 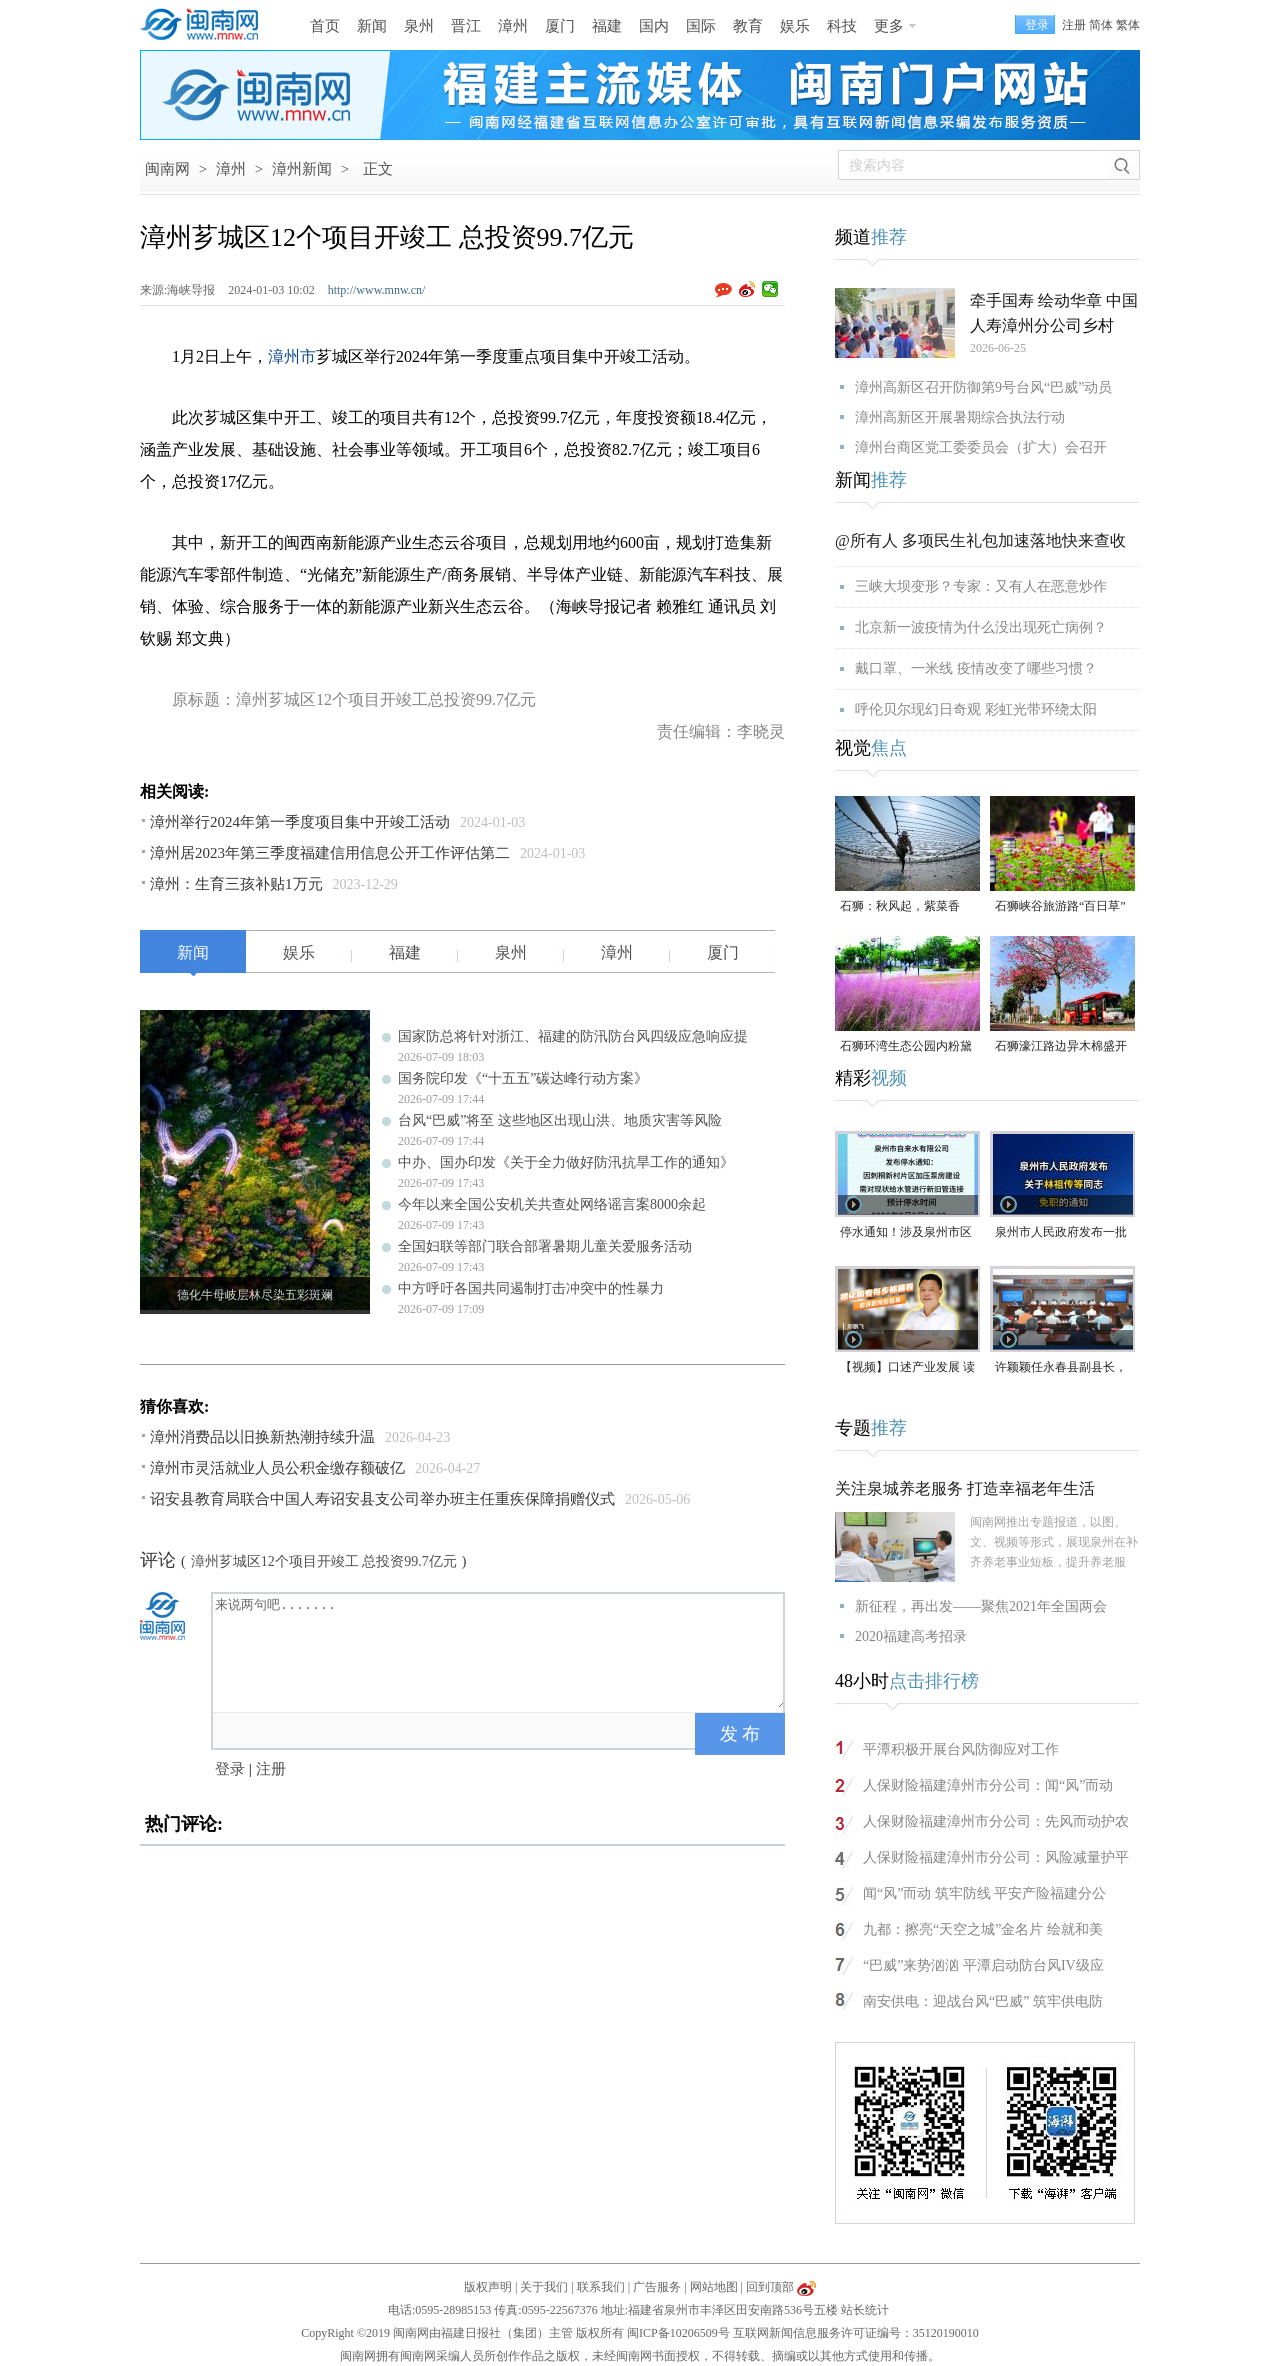 What do you see at coordinates (523, 1078) in the screenshot?
I see `国务院印发《“十五五”碳达峰行动方案》` at bounding box center [523, 1078].